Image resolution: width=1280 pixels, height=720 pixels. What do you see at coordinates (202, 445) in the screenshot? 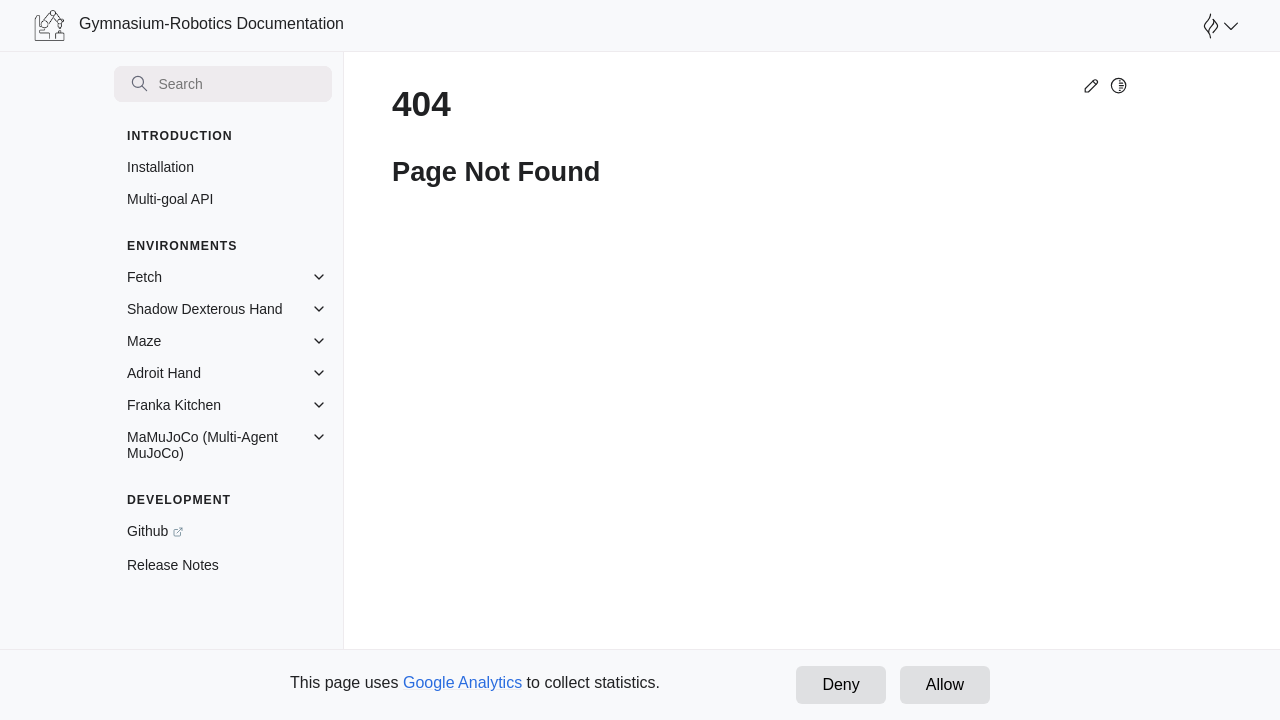
I see `MaMuJoCo (Multi-Agent MuJoCo)` at bounding box center [202, 445].